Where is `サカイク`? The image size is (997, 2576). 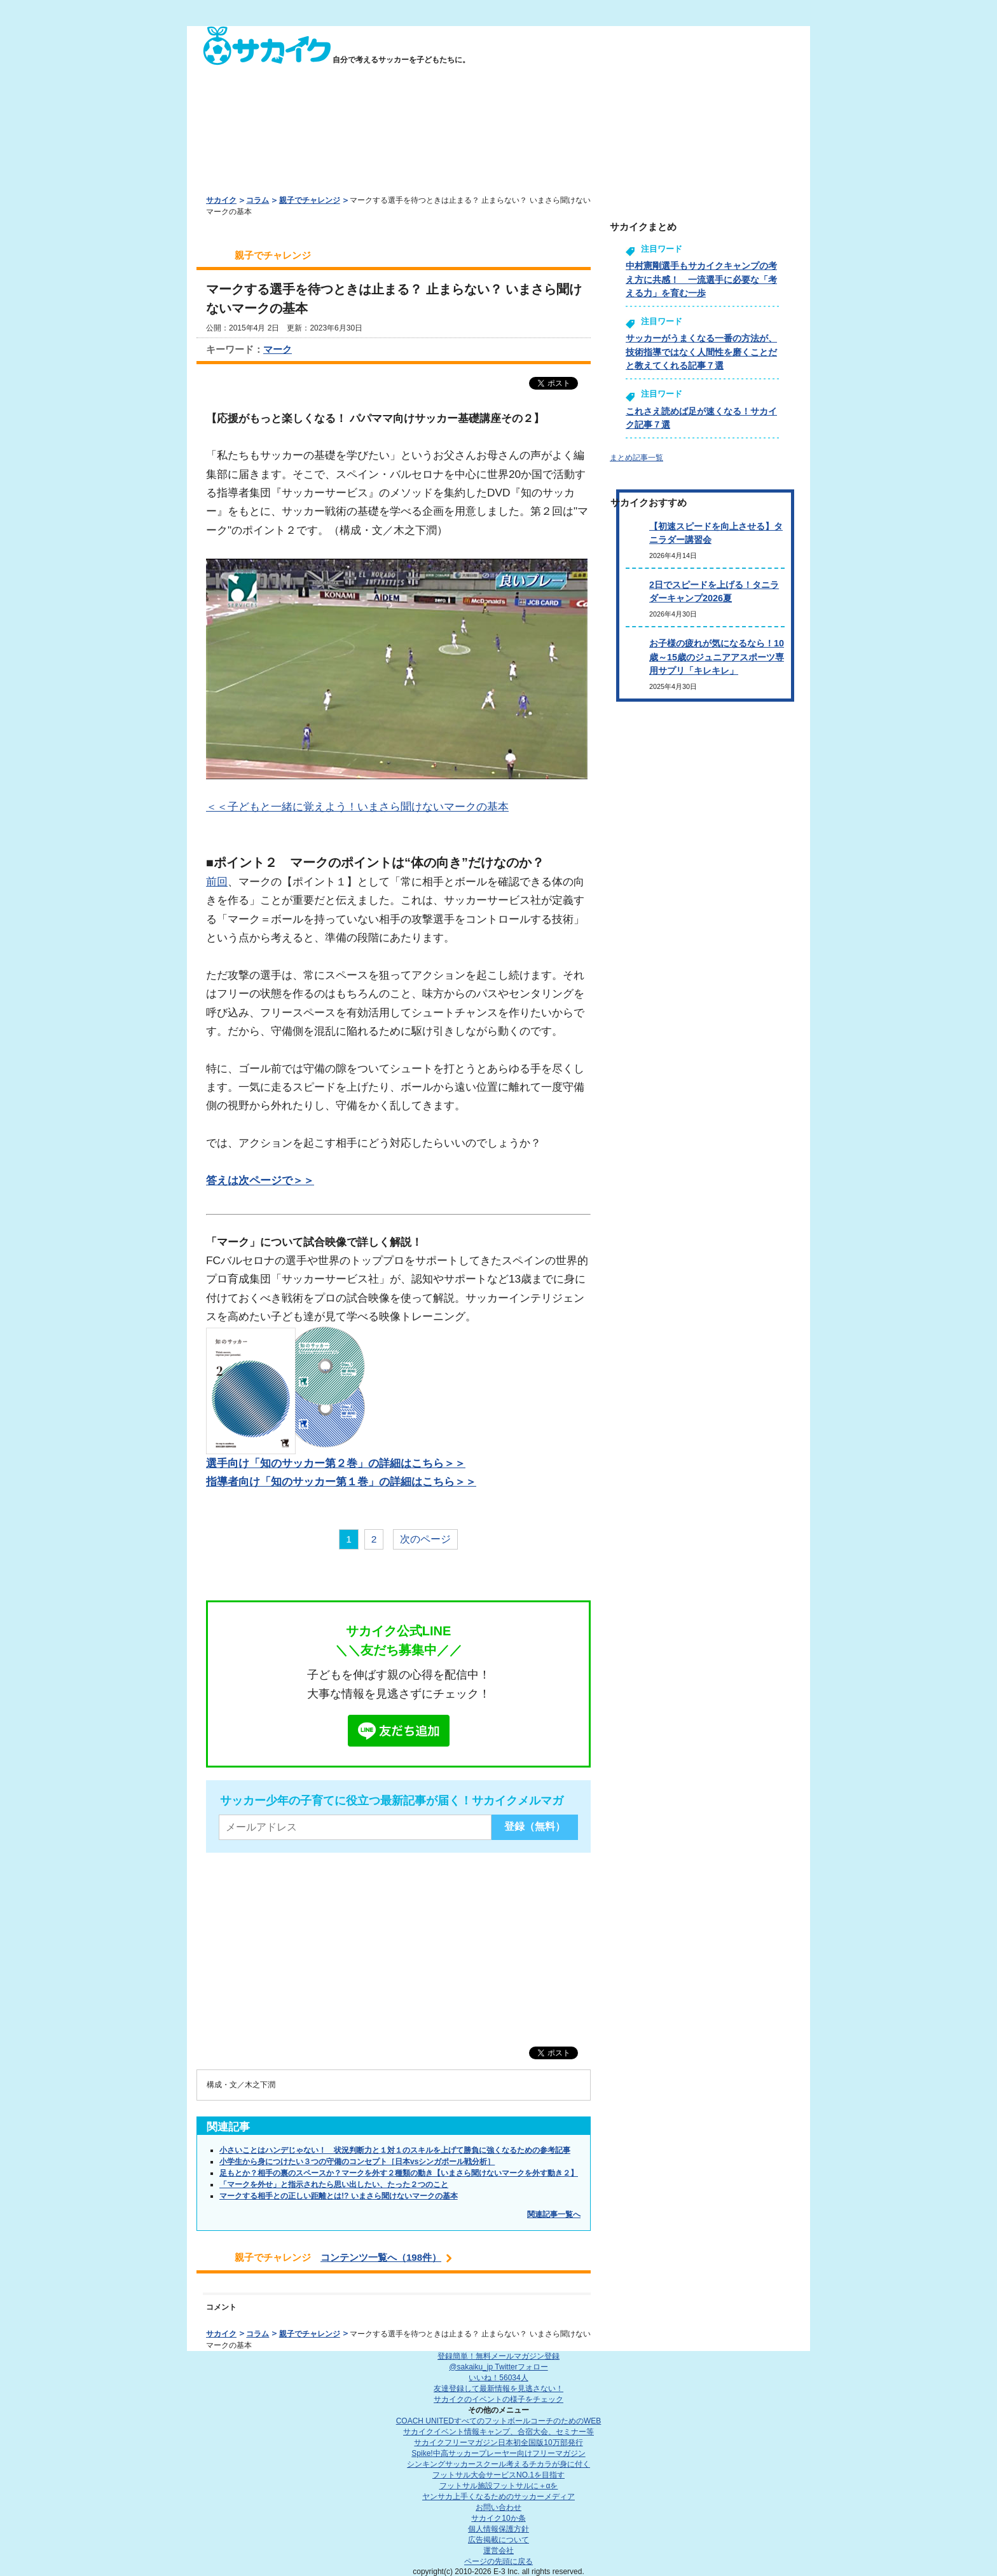 サカイク is located at coordinates (221, 200).